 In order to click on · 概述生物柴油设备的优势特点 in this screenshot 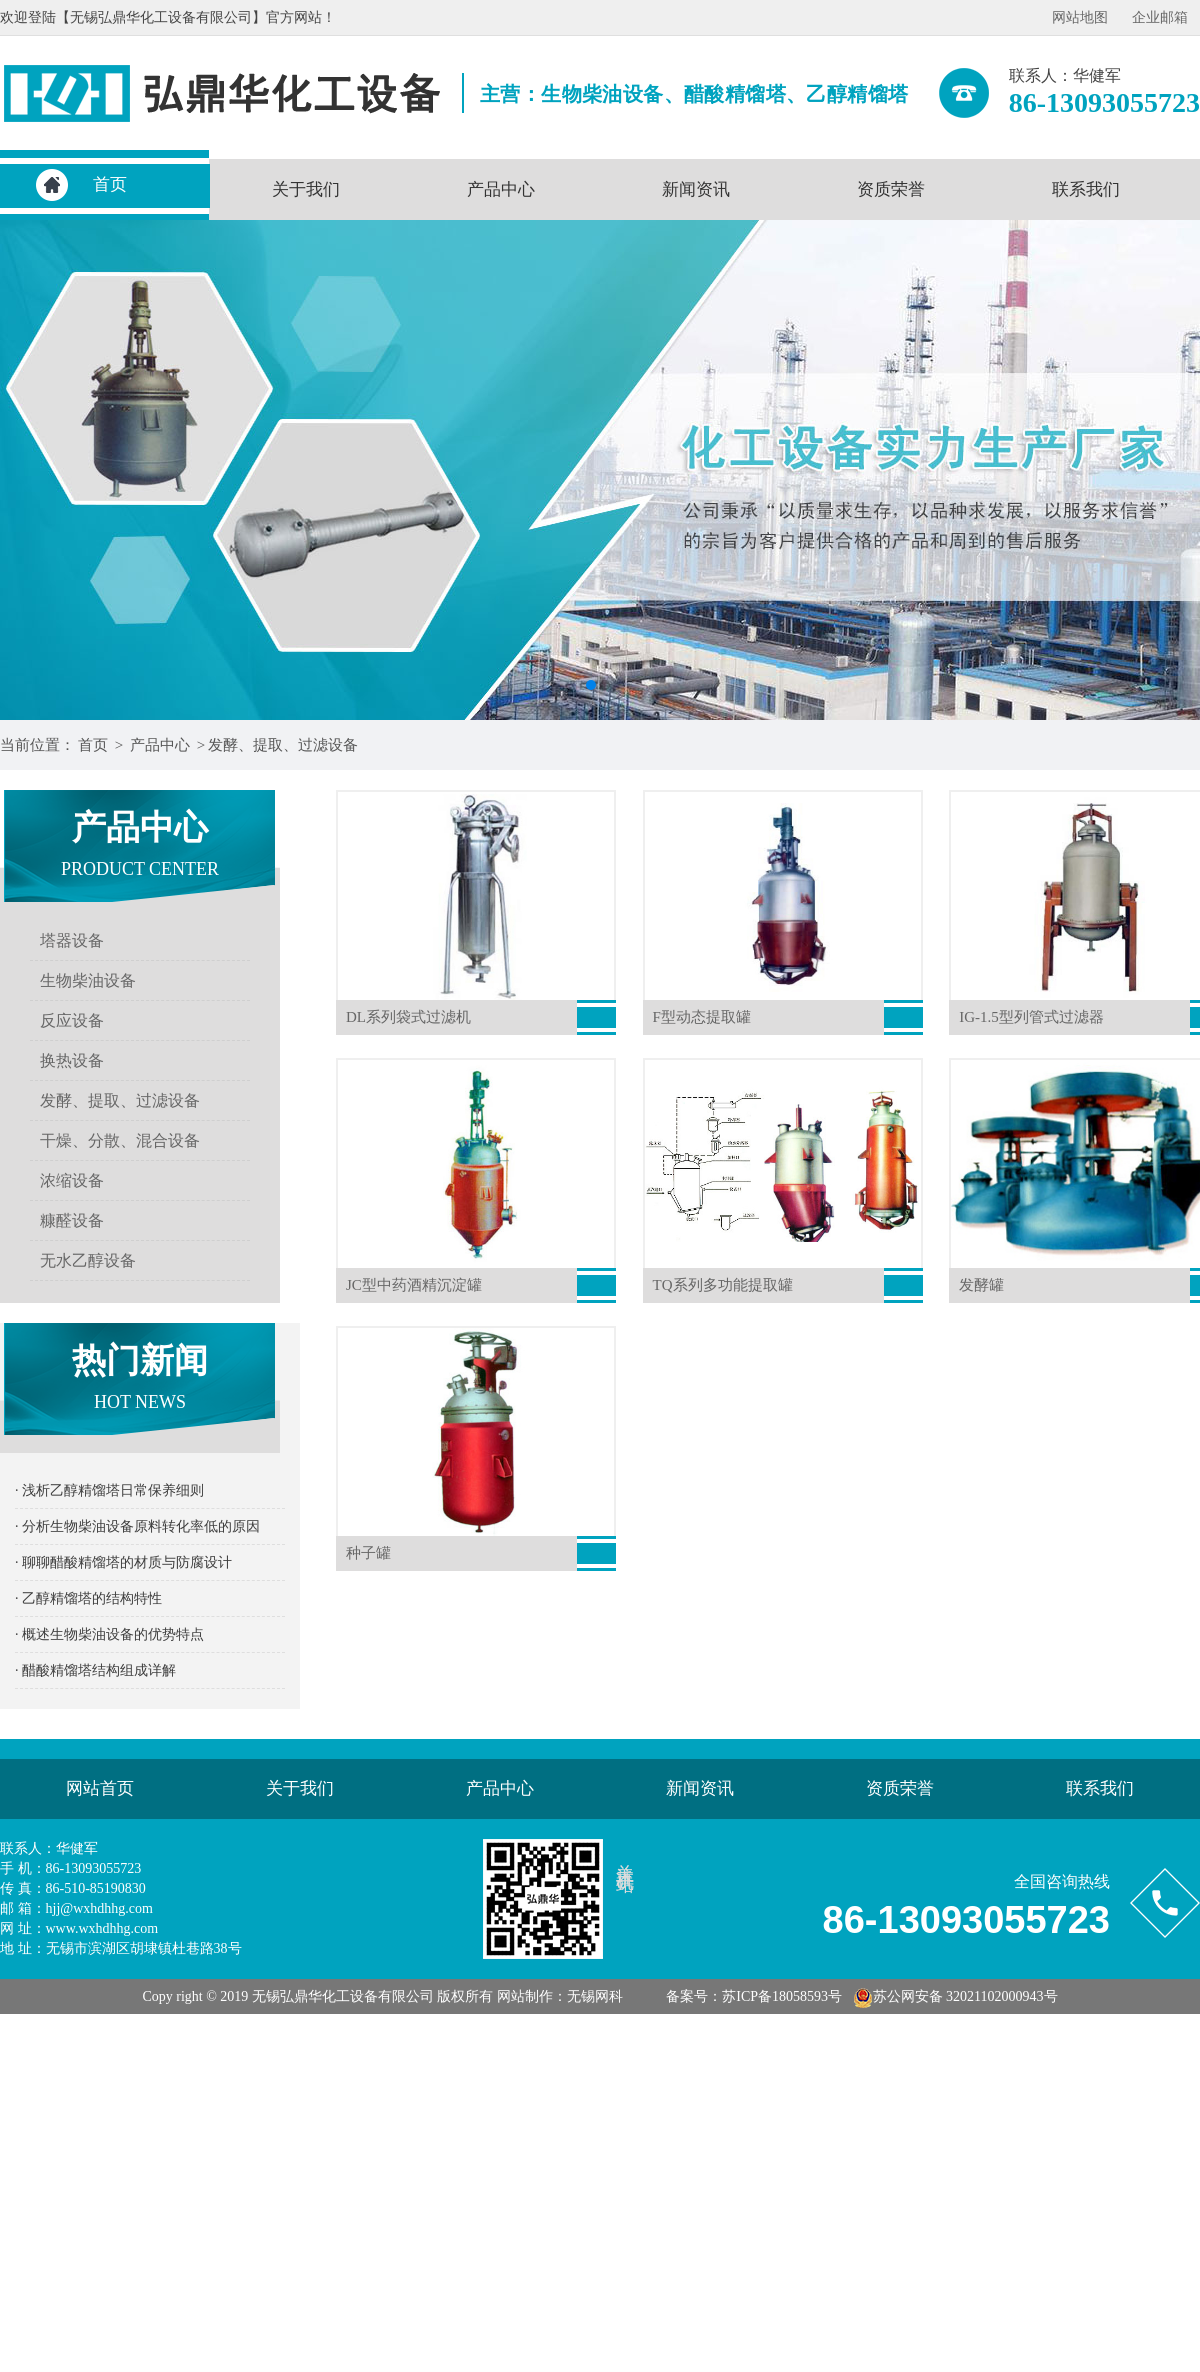, I will do `click(109, 1634)`.